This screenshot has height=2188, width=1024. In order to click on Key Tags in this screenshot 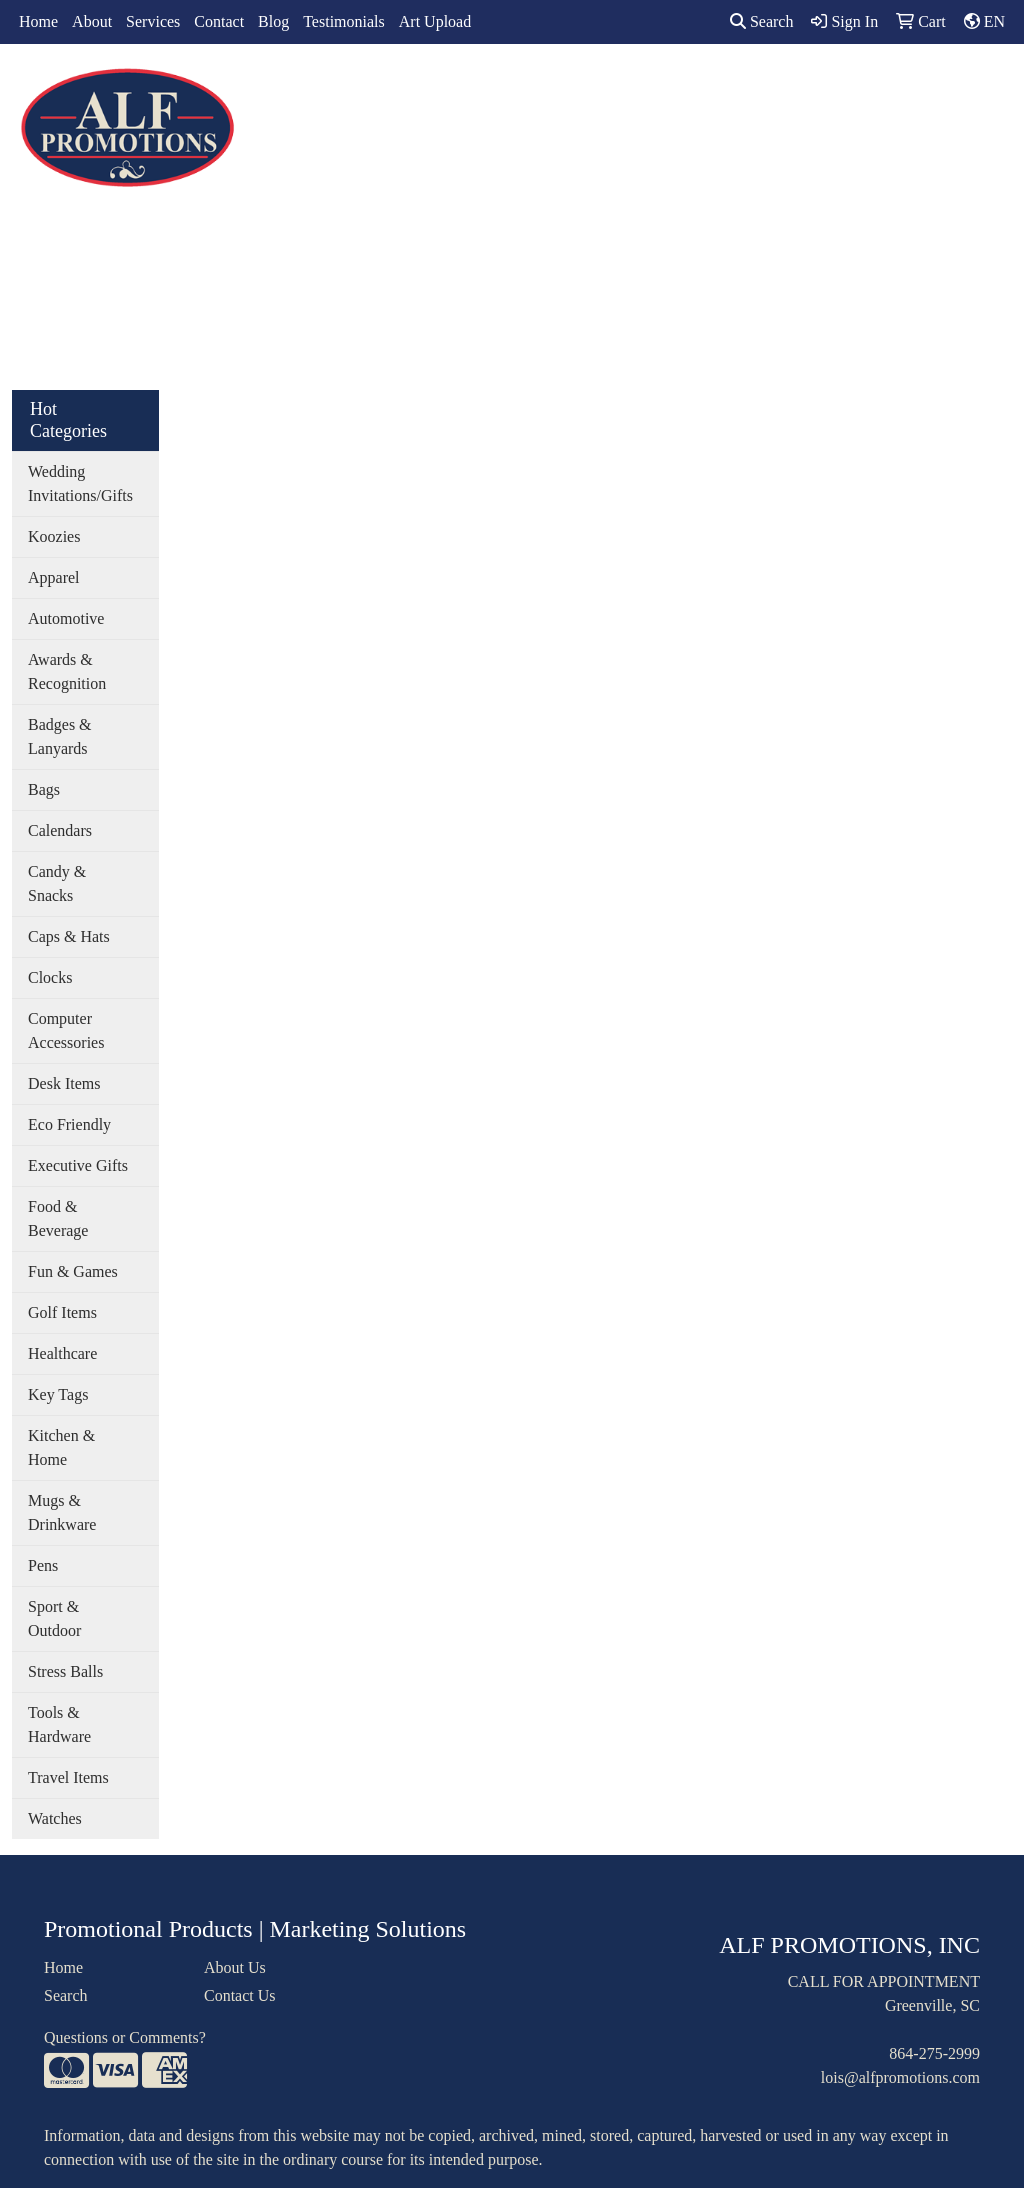, I will do `click(58, 1394)`.